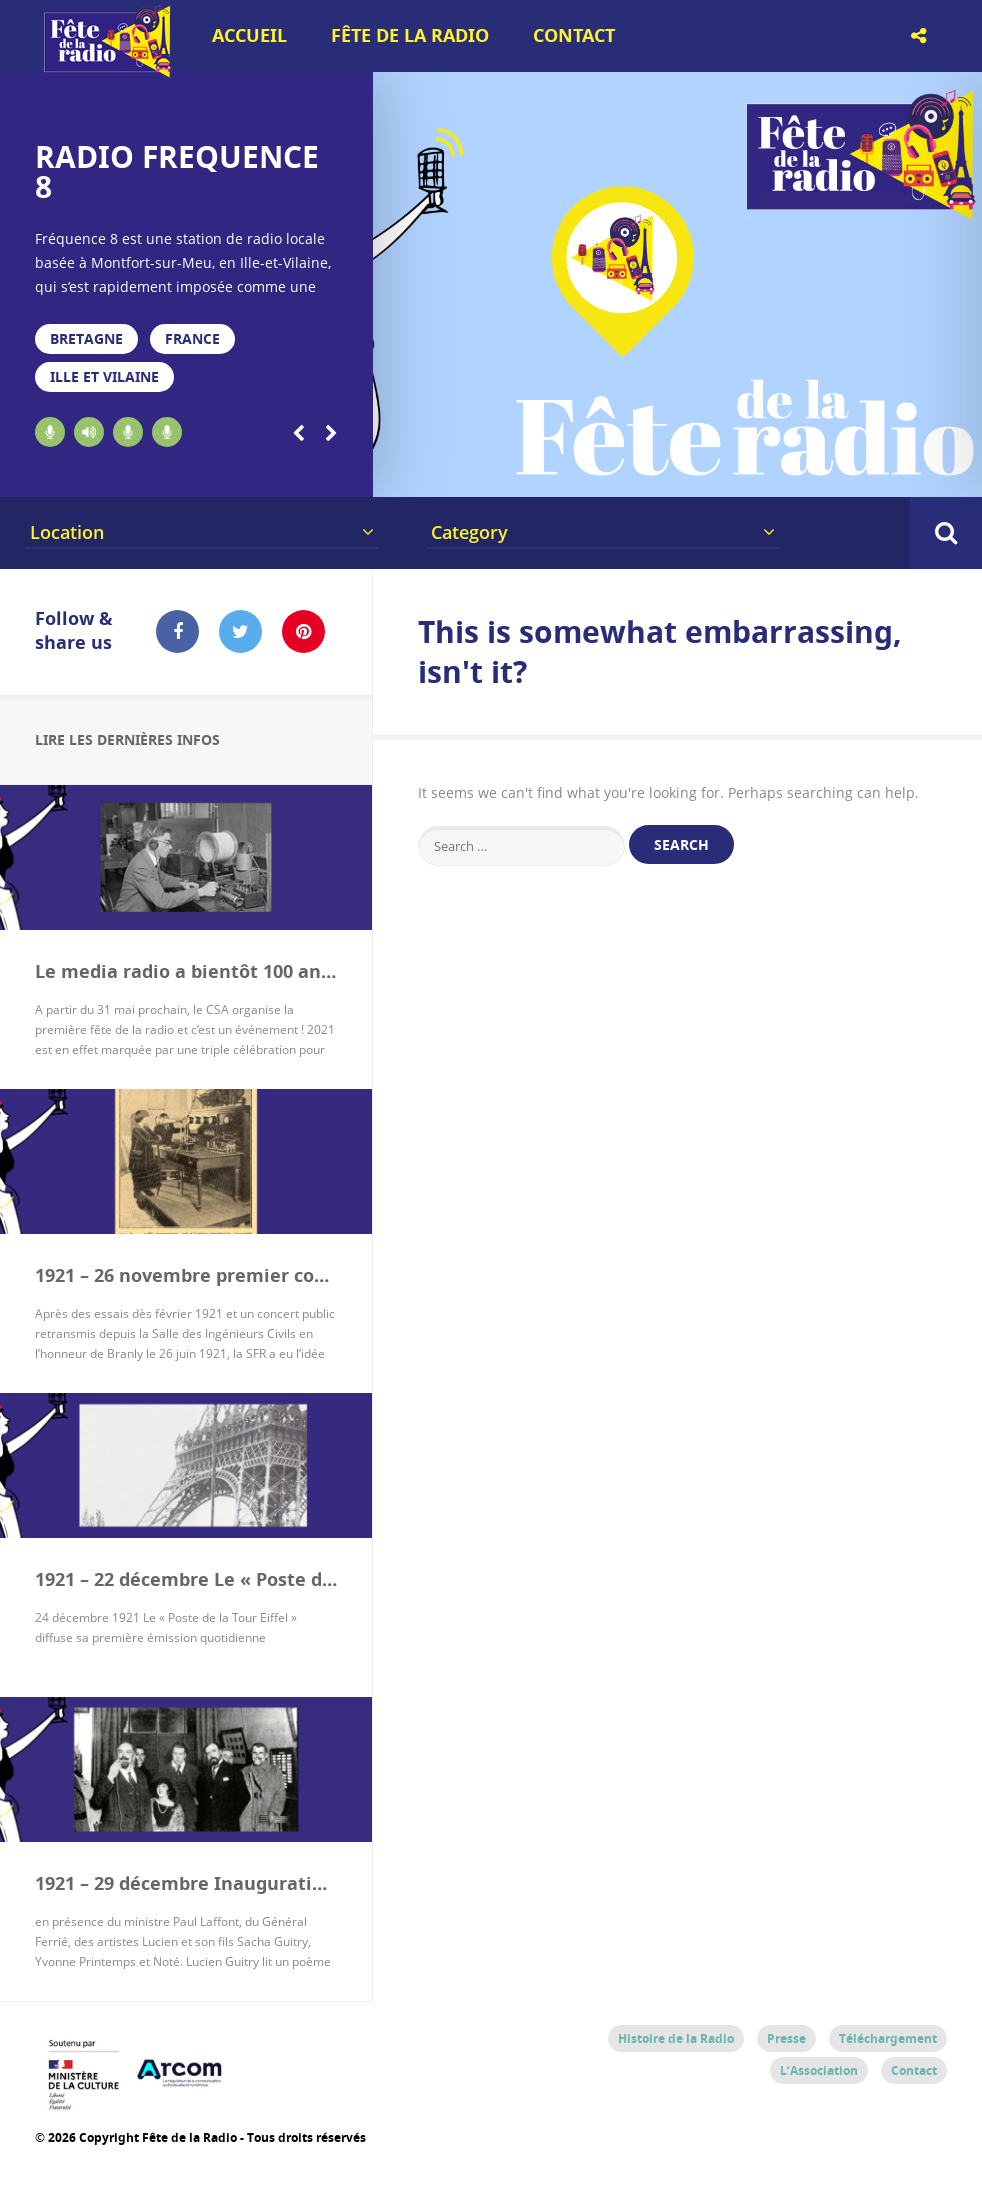  What do you see at coordinates (680, 472) in the screenshot?
I see `12` at bounding box center [680, 472].